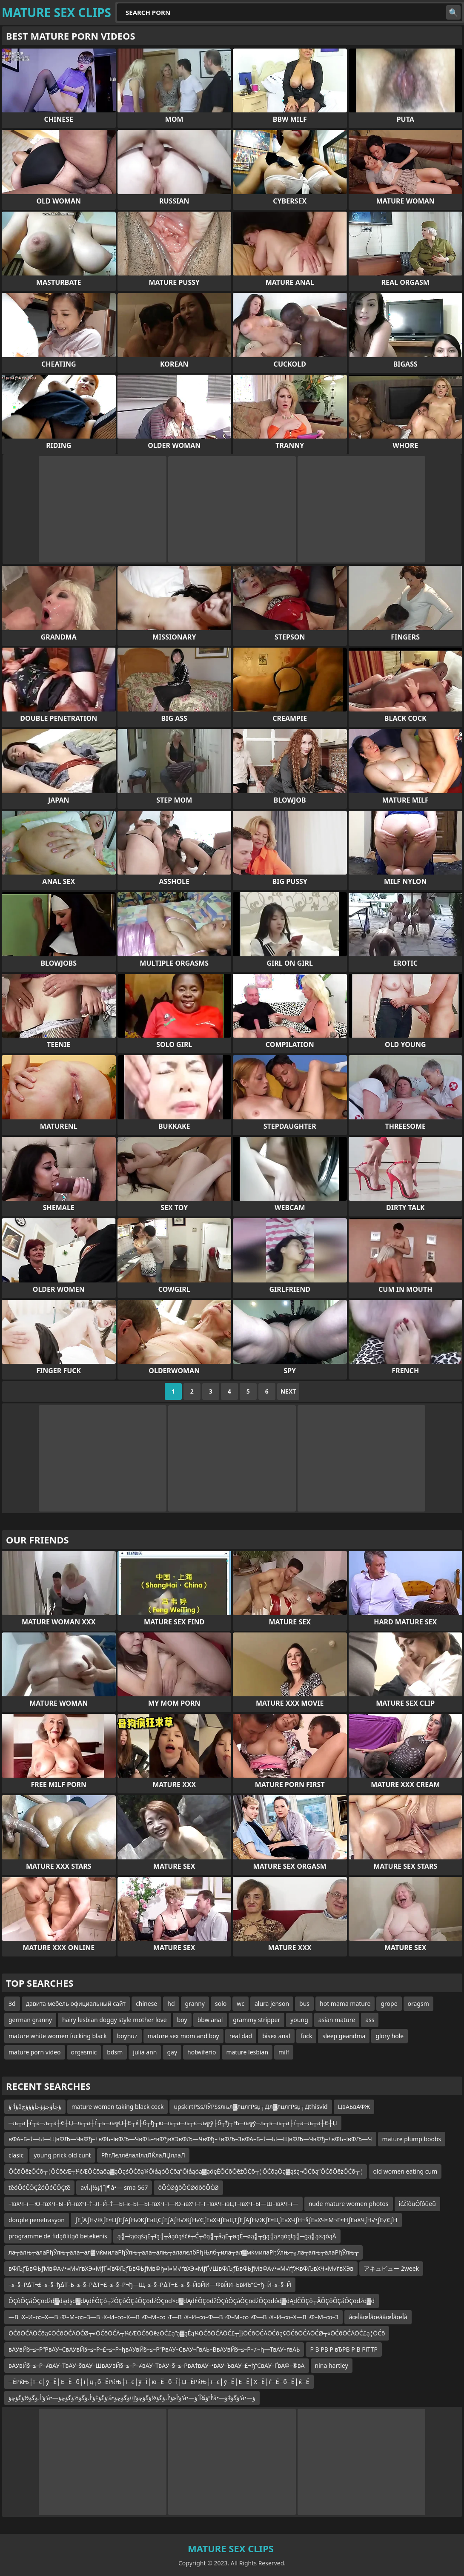 This screenshot has height=2576, width=464. Describe the element at coordinates (378, 2317) in the screenshot. I see `âœأâœأâœââœأâœأâ` at that location.